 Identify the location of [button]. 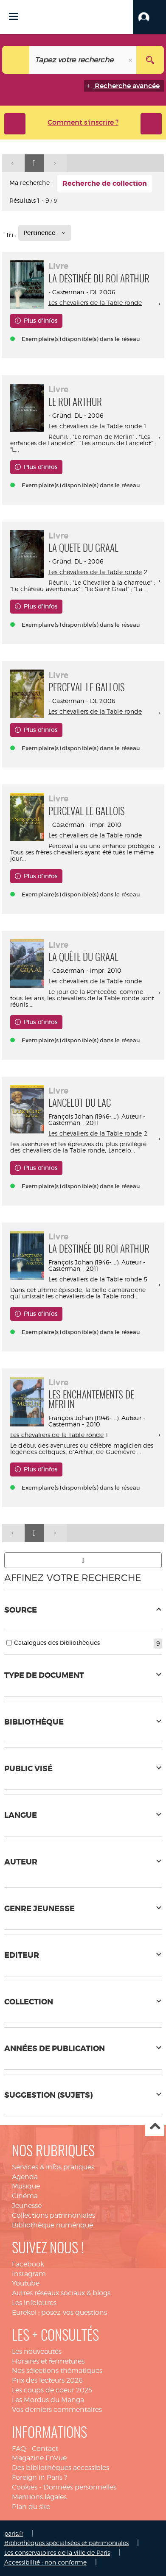
(149, 17).